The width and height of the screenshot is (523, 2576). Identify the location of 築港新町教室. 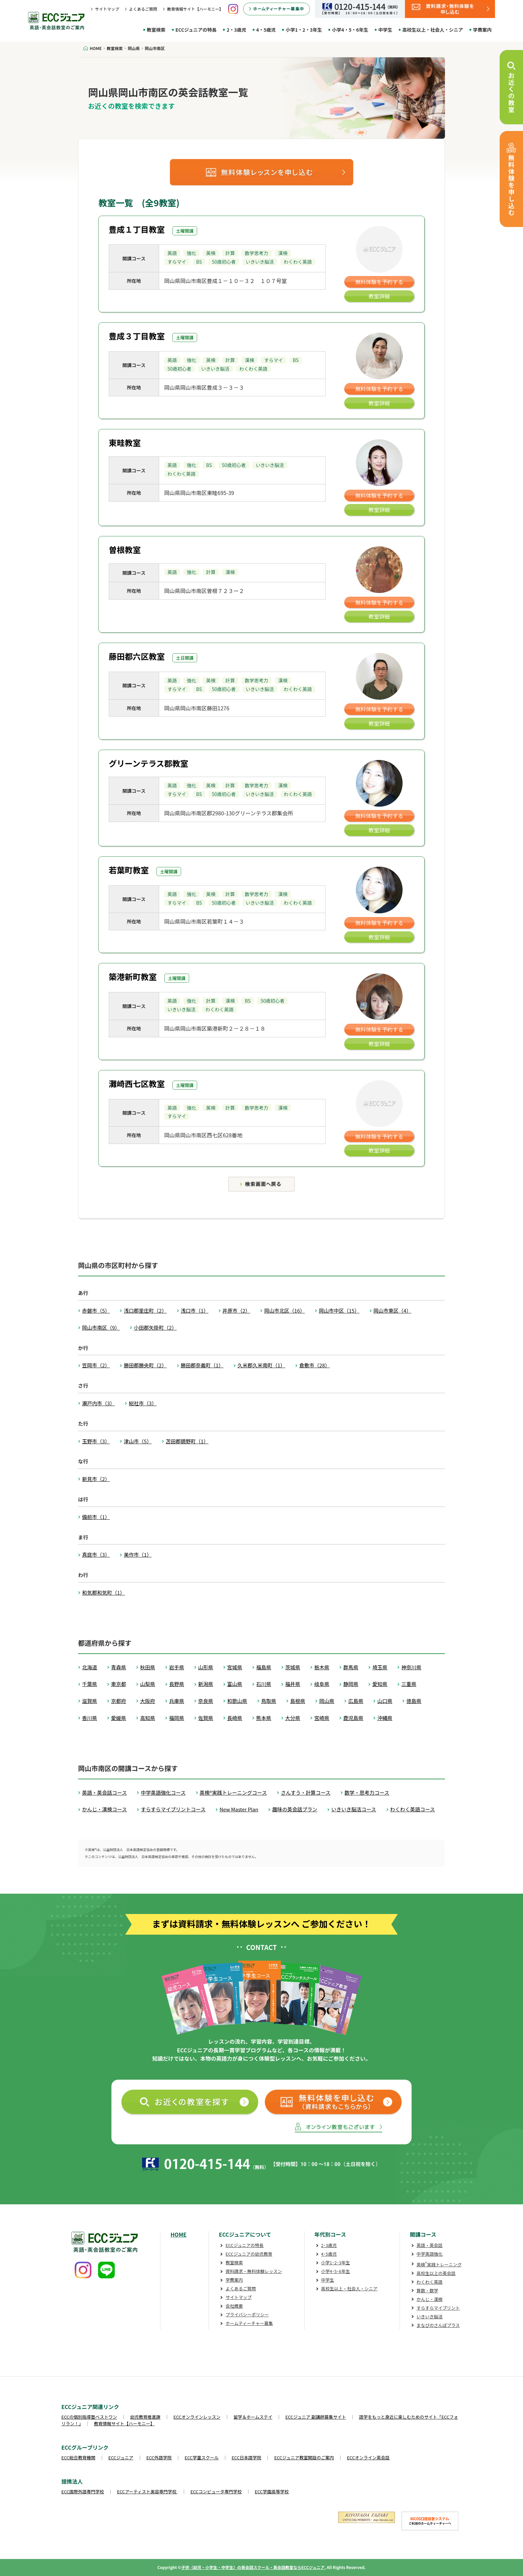
(133, 976).